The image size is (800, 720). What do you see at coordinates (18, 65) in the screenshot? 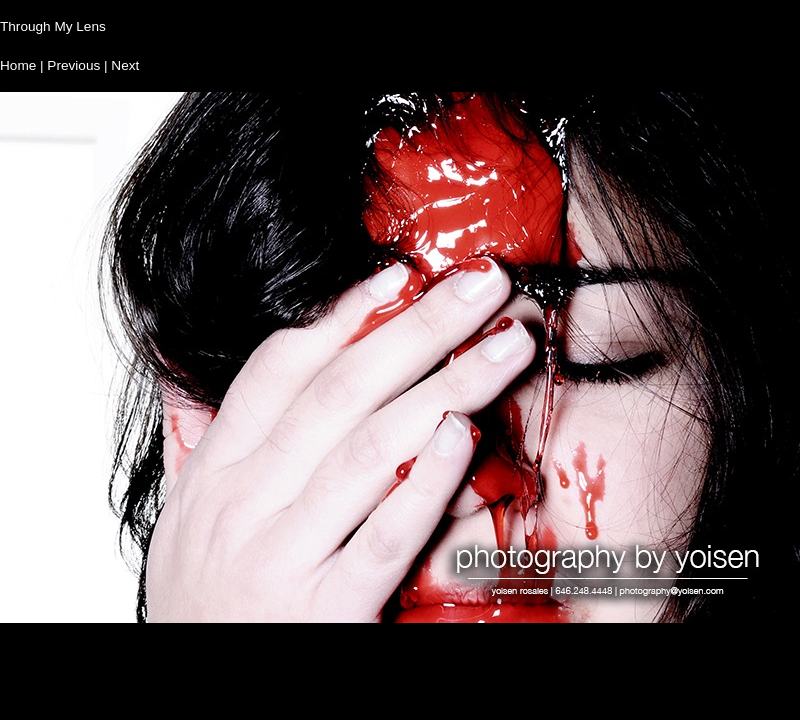
I see `Home` at bounding box center [18, 65].